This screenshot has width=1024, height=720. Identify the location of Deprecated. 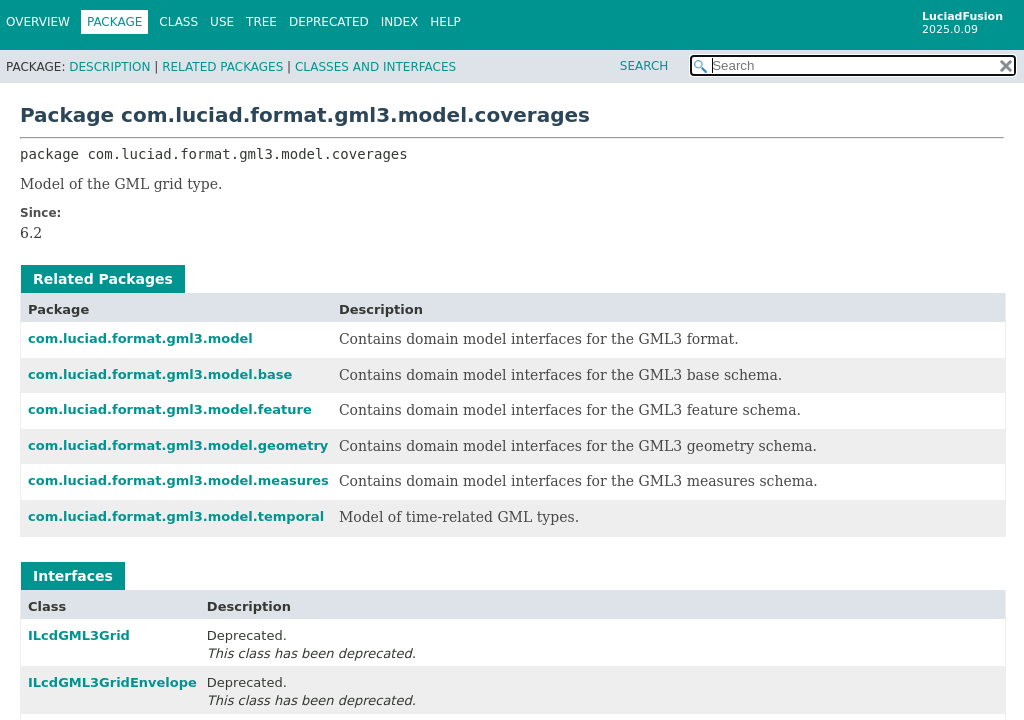
(329, 22).